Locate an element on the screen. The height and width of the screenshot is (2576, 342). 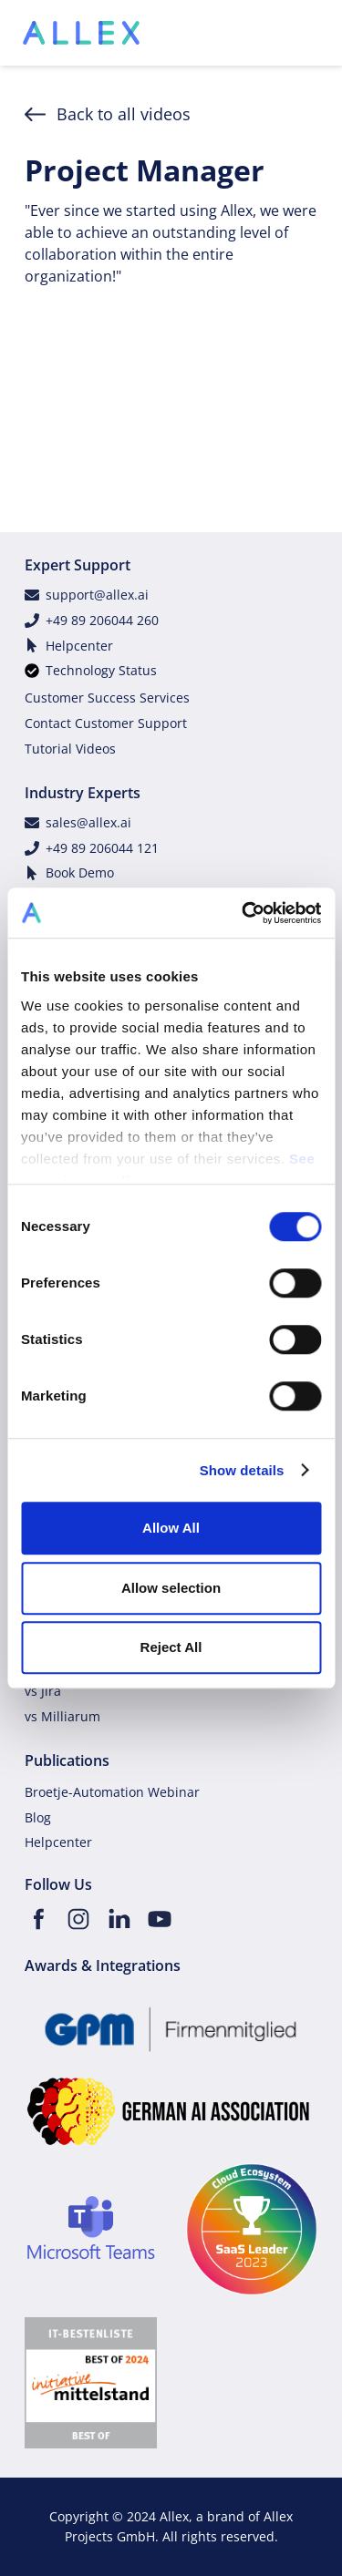
Allow selection is located at coordinates (171, 1588).